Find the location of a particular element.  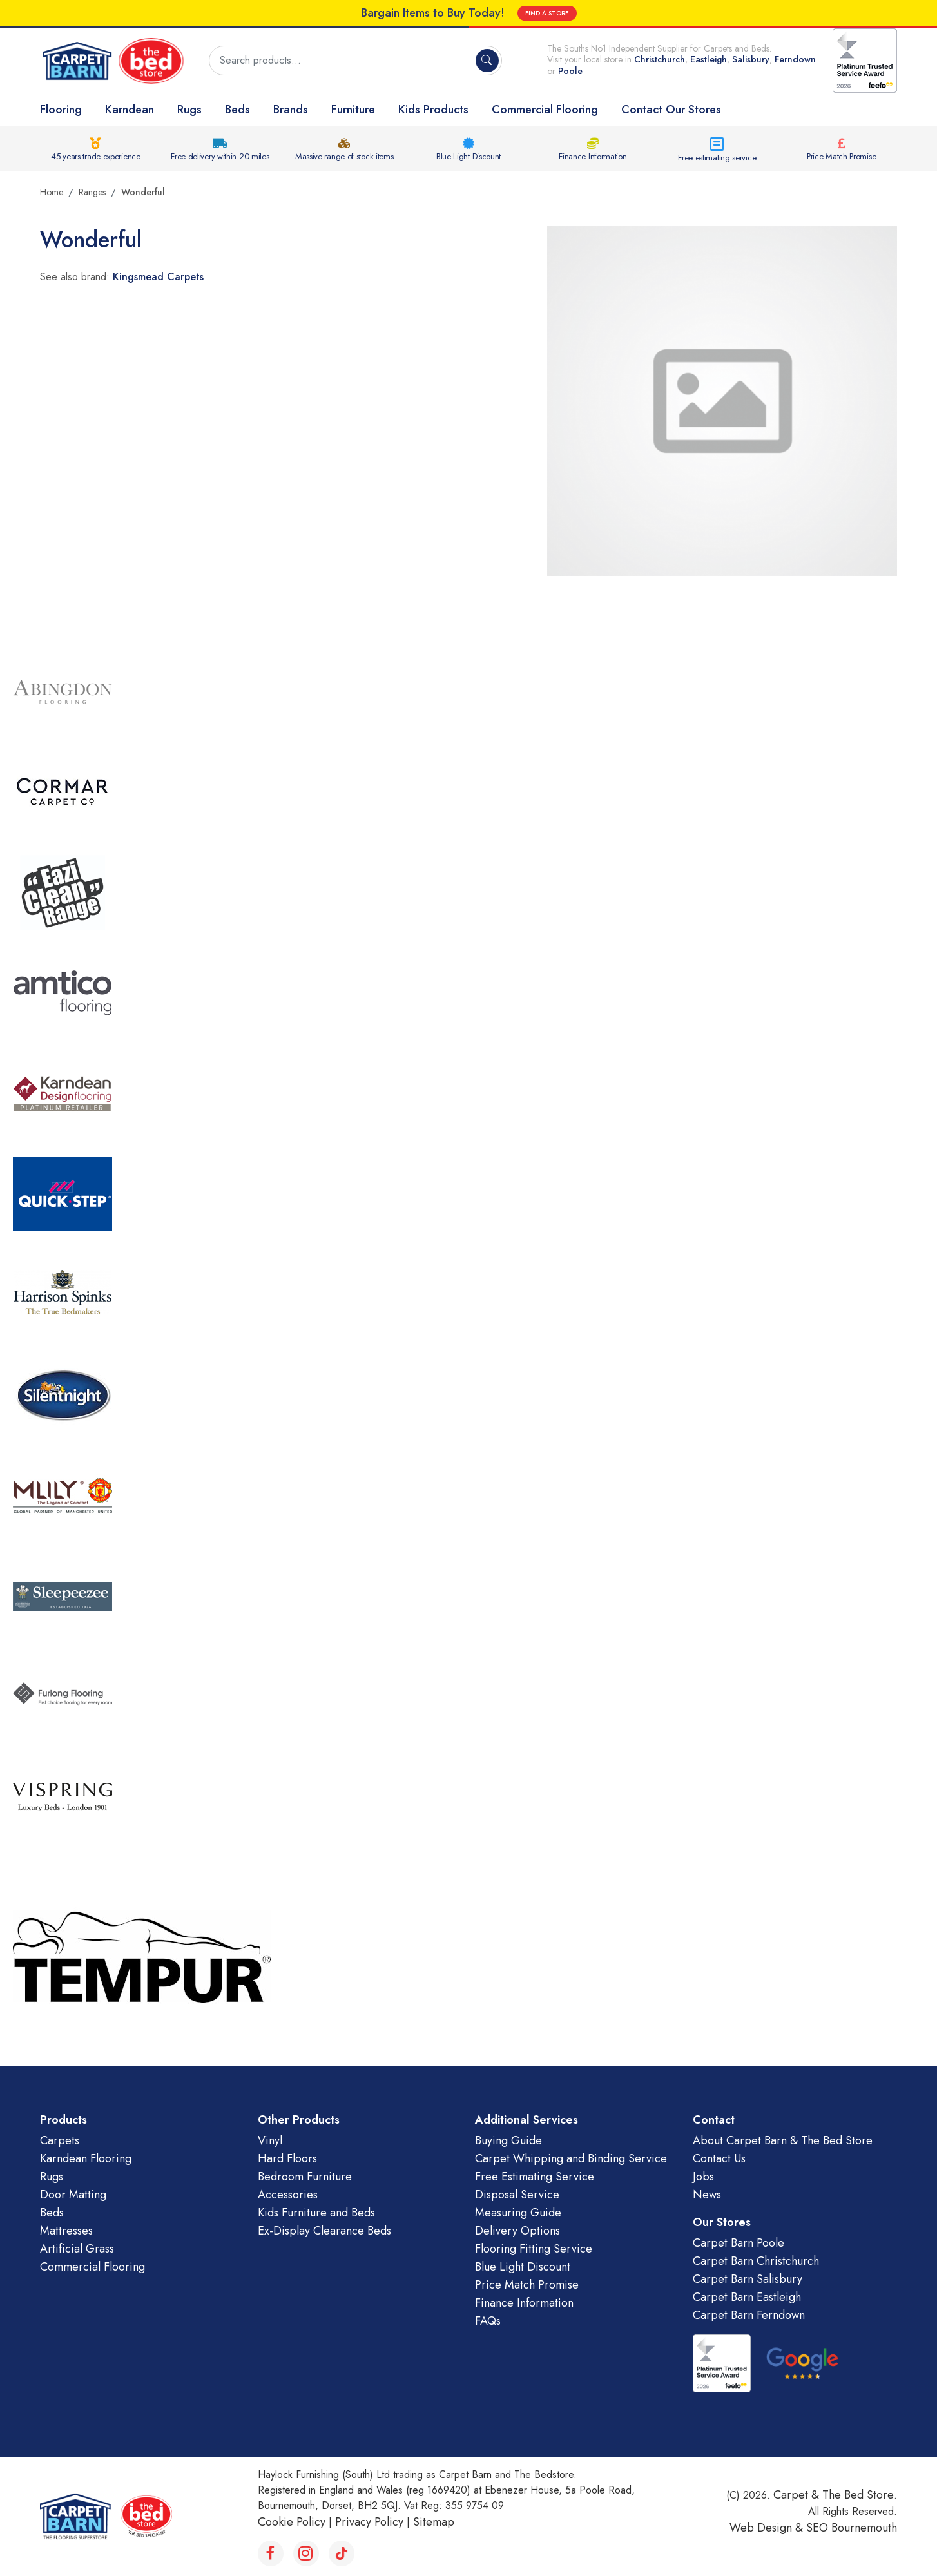

Kingsmead Carpets is located at coordinates (158, 276).